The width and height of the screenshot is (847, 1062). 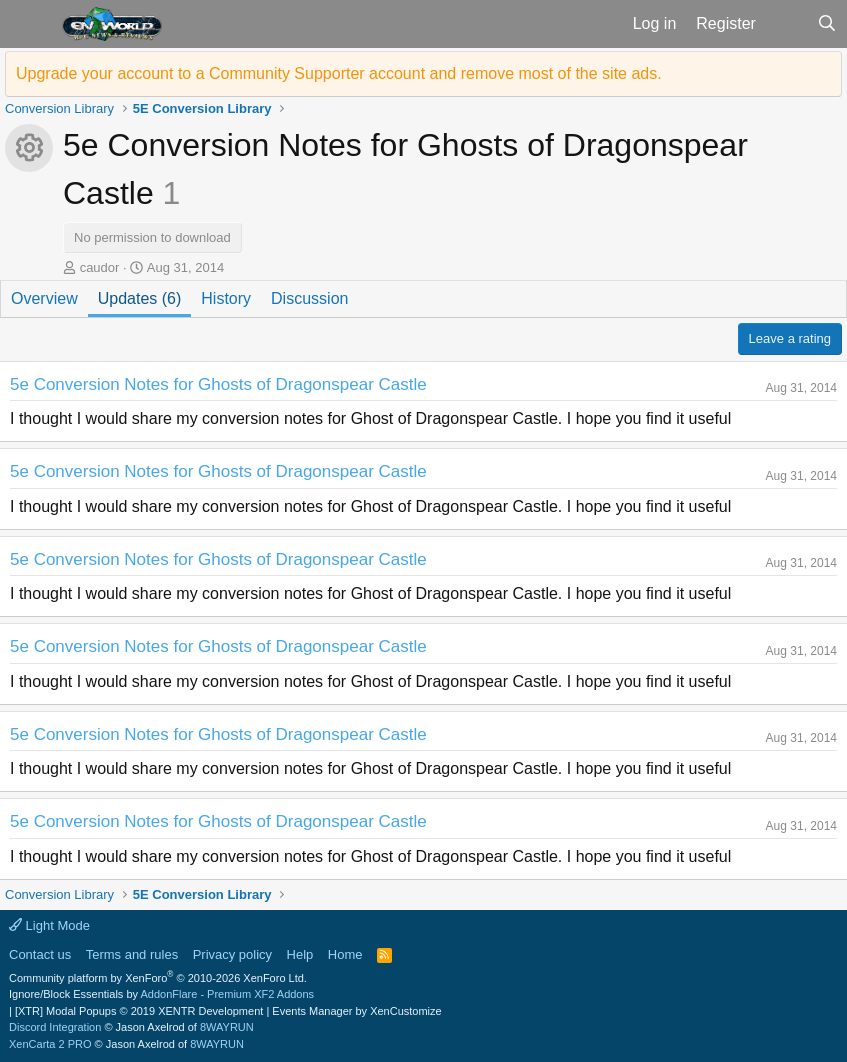 I want to click on [What's new], so click(x=786, y=24).